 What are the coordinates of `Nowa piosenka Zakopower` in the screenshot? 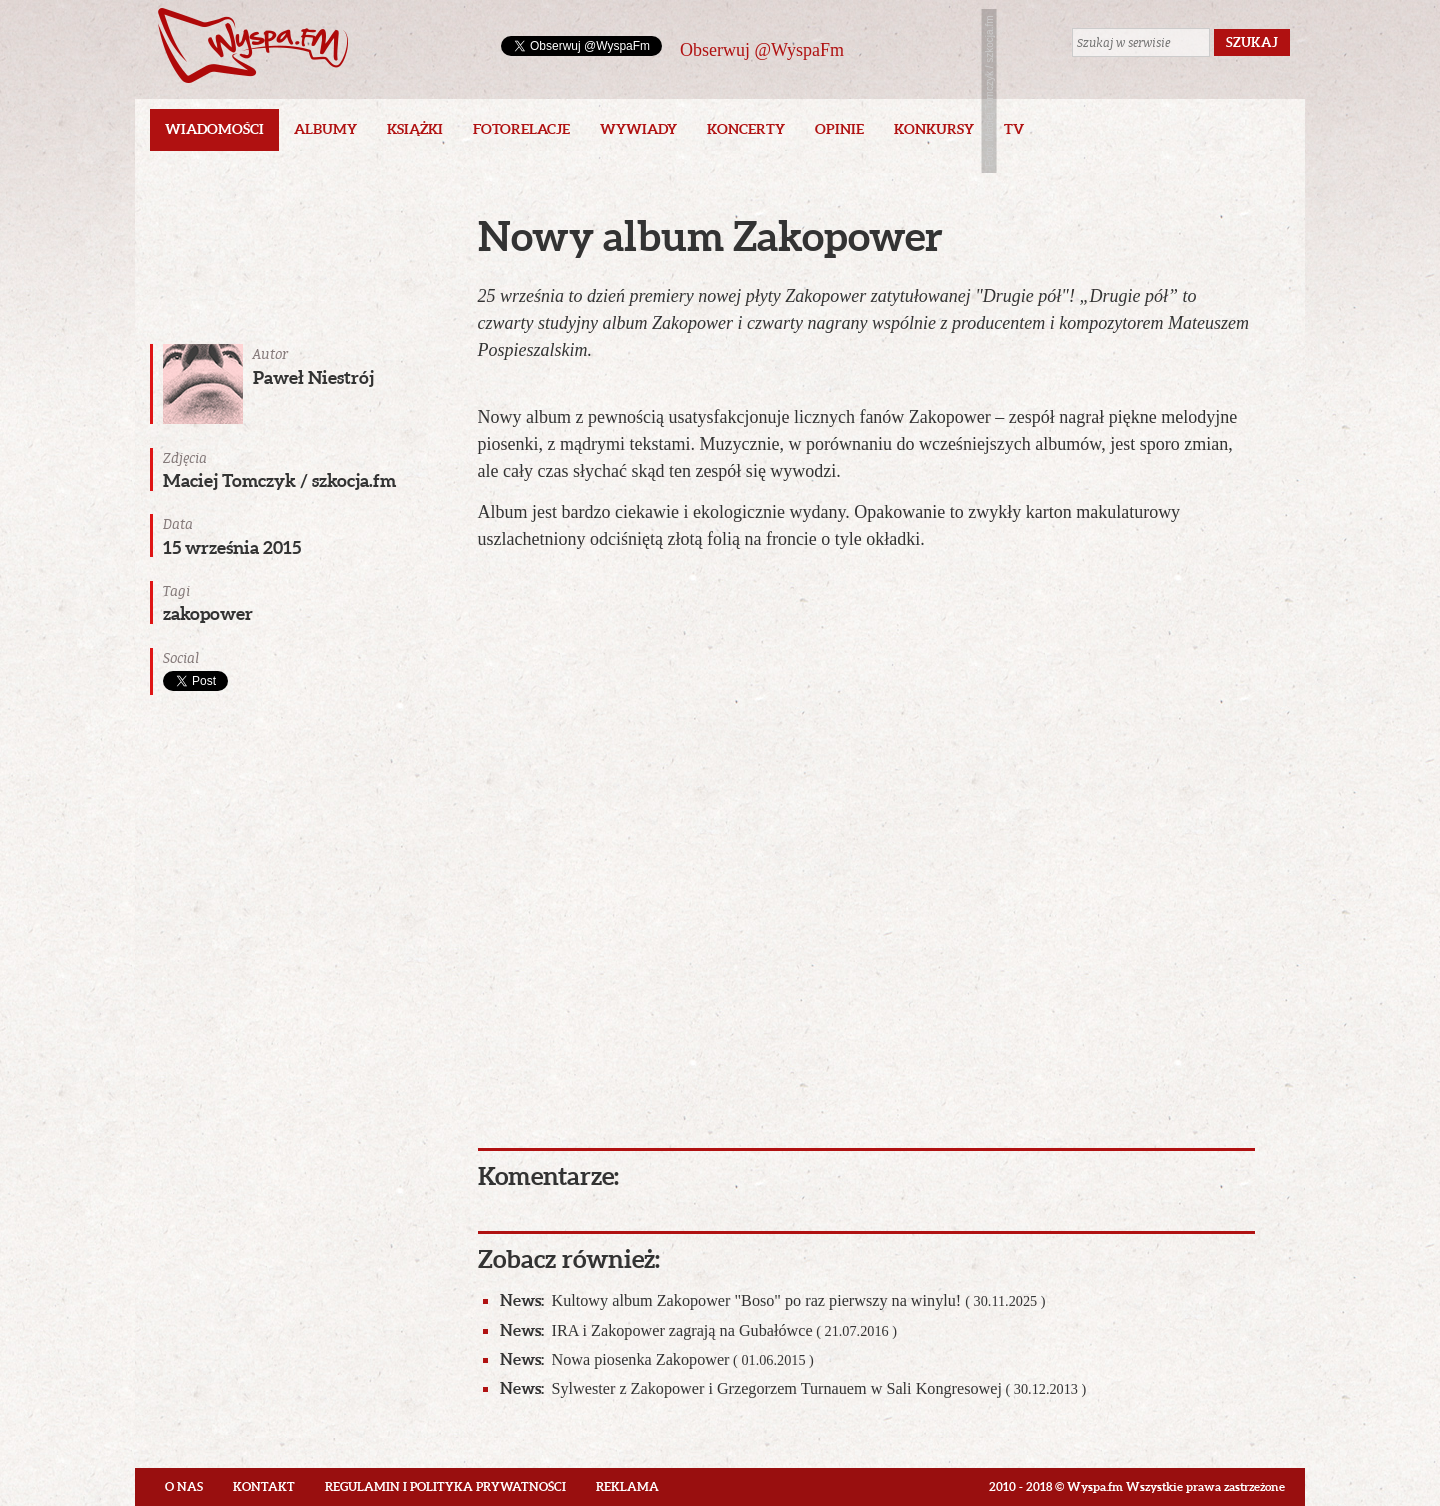 It's located at (657, 1359).